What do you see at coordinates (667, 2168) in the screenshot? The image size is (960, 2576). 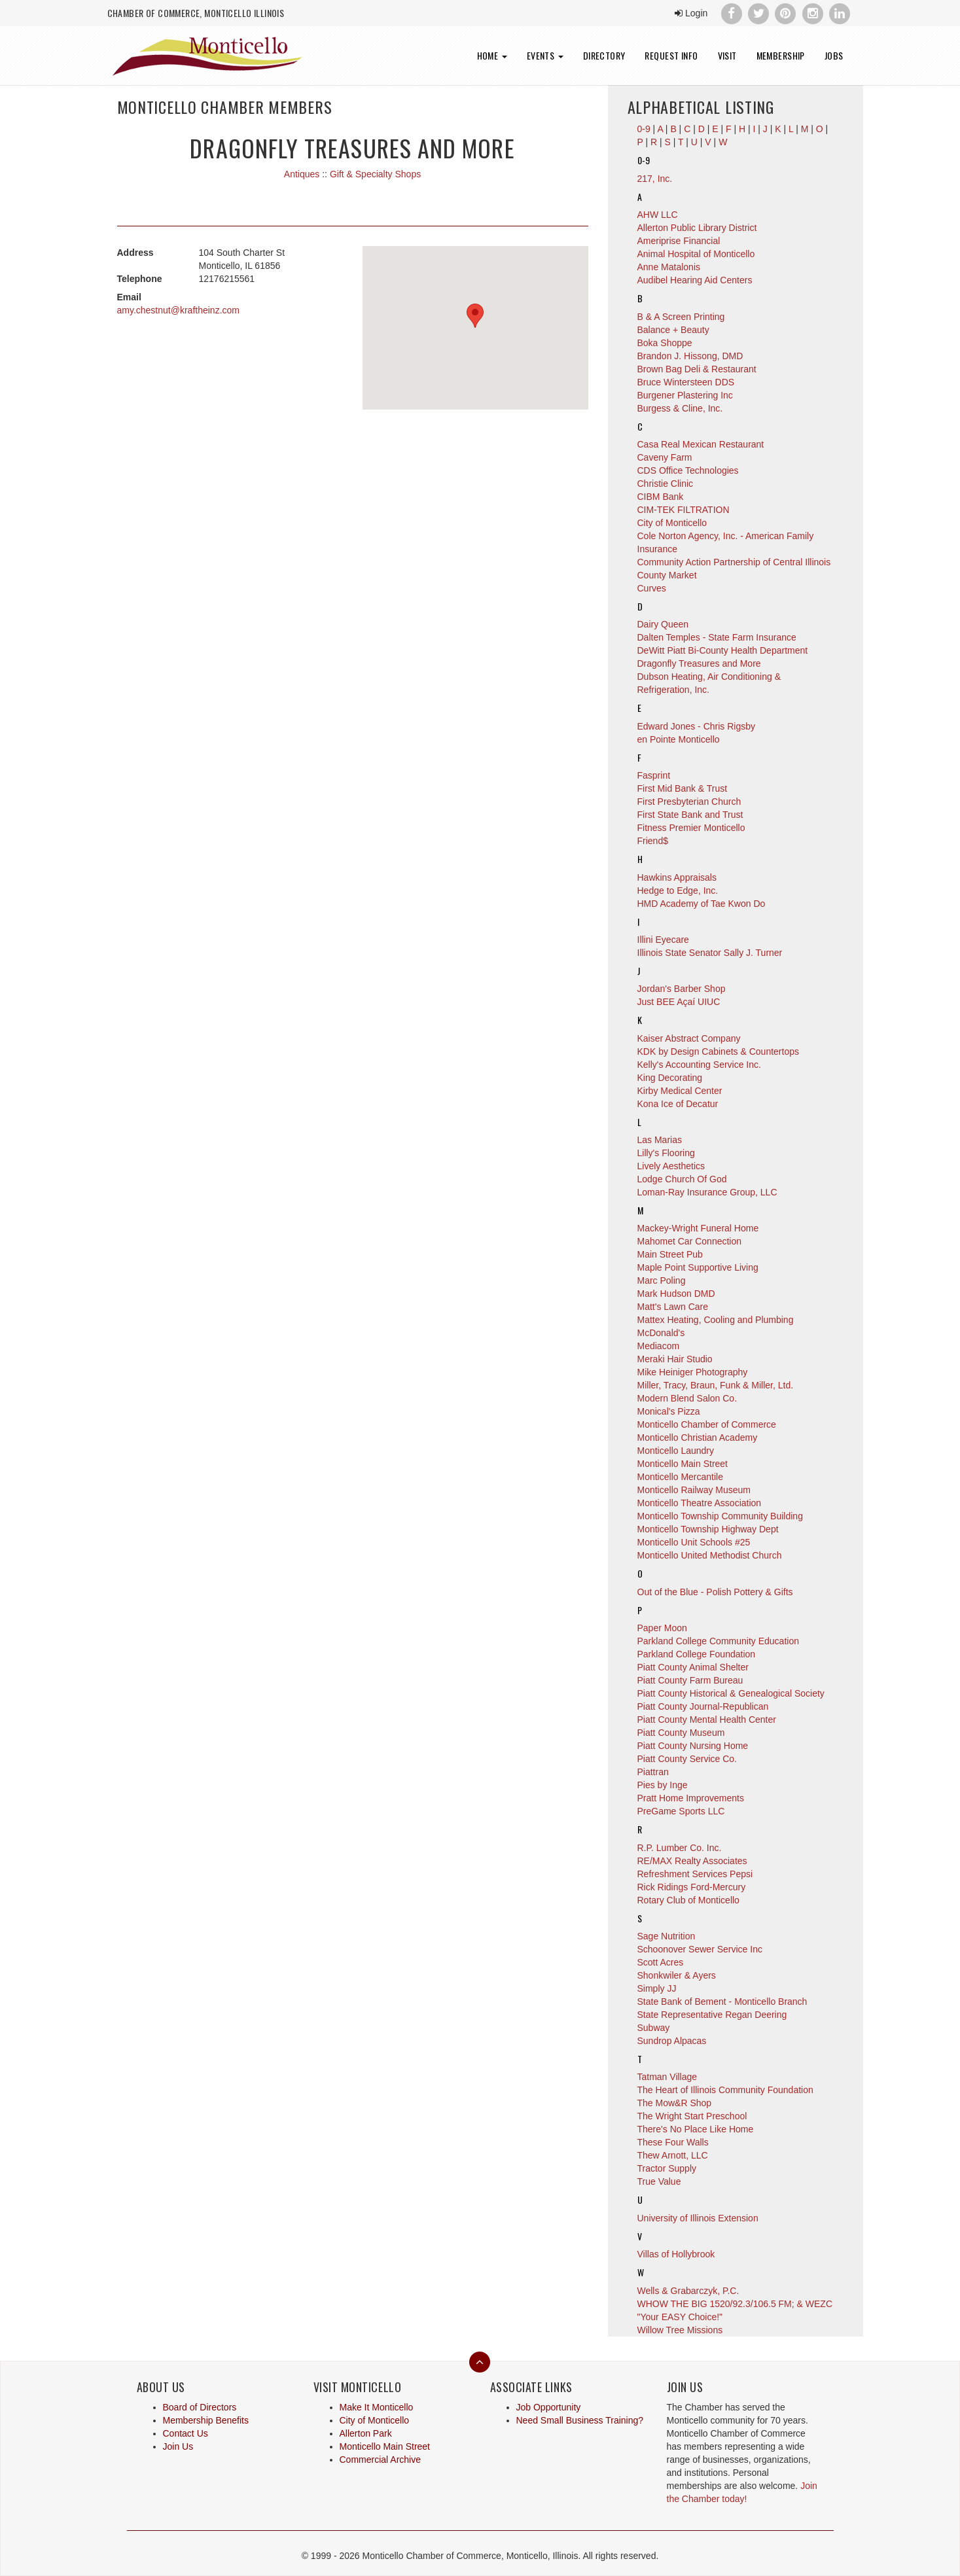 I see `Tractor Supply` at bounding box center [667, 2168].